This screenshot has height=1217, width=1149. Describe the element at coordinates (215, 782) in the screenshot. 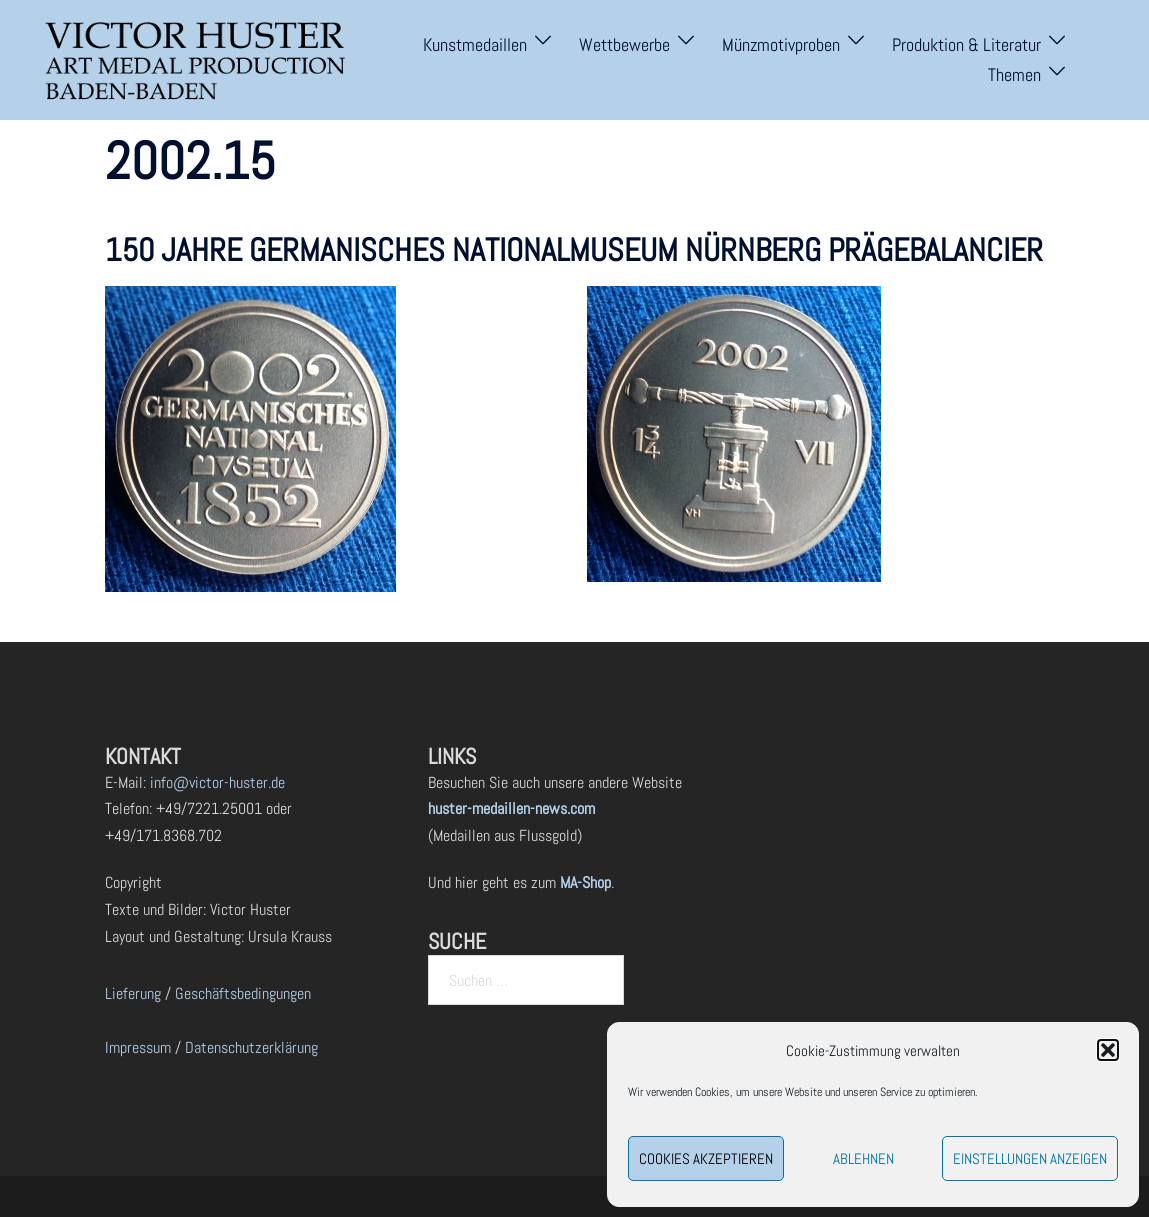

I see `info@victor-huster.de` at that location.